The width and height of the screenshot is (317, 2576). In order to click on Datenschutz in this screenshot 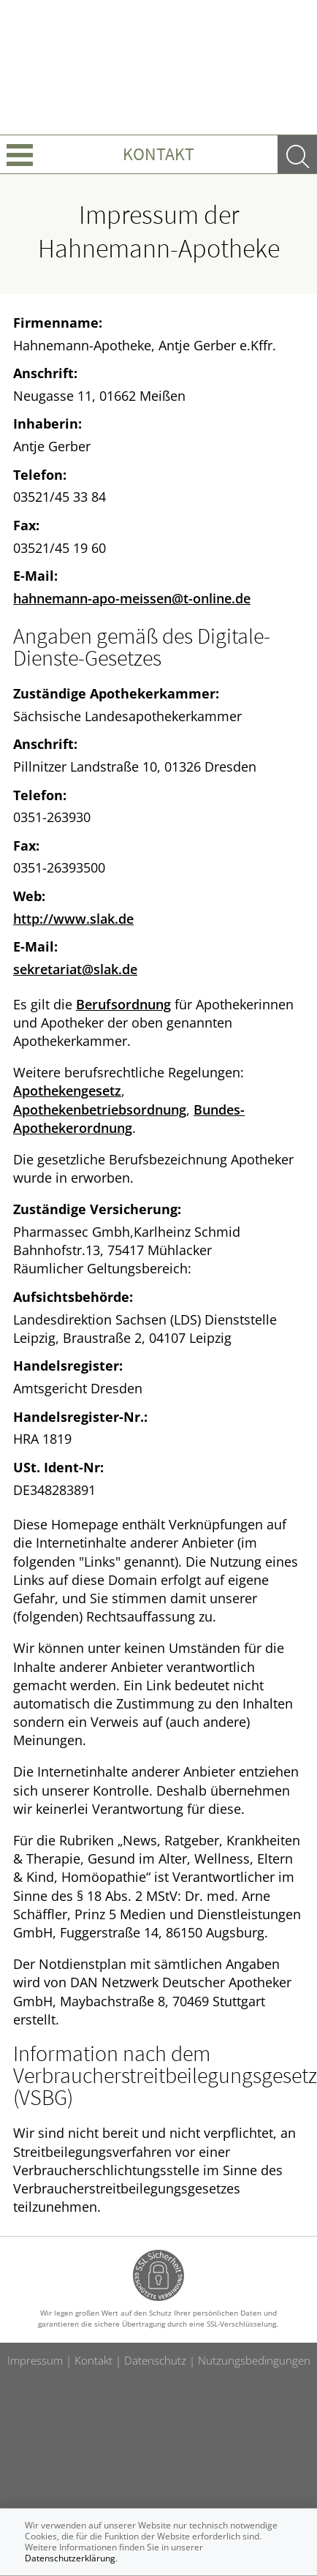, I will do `click(155, 2360)`.